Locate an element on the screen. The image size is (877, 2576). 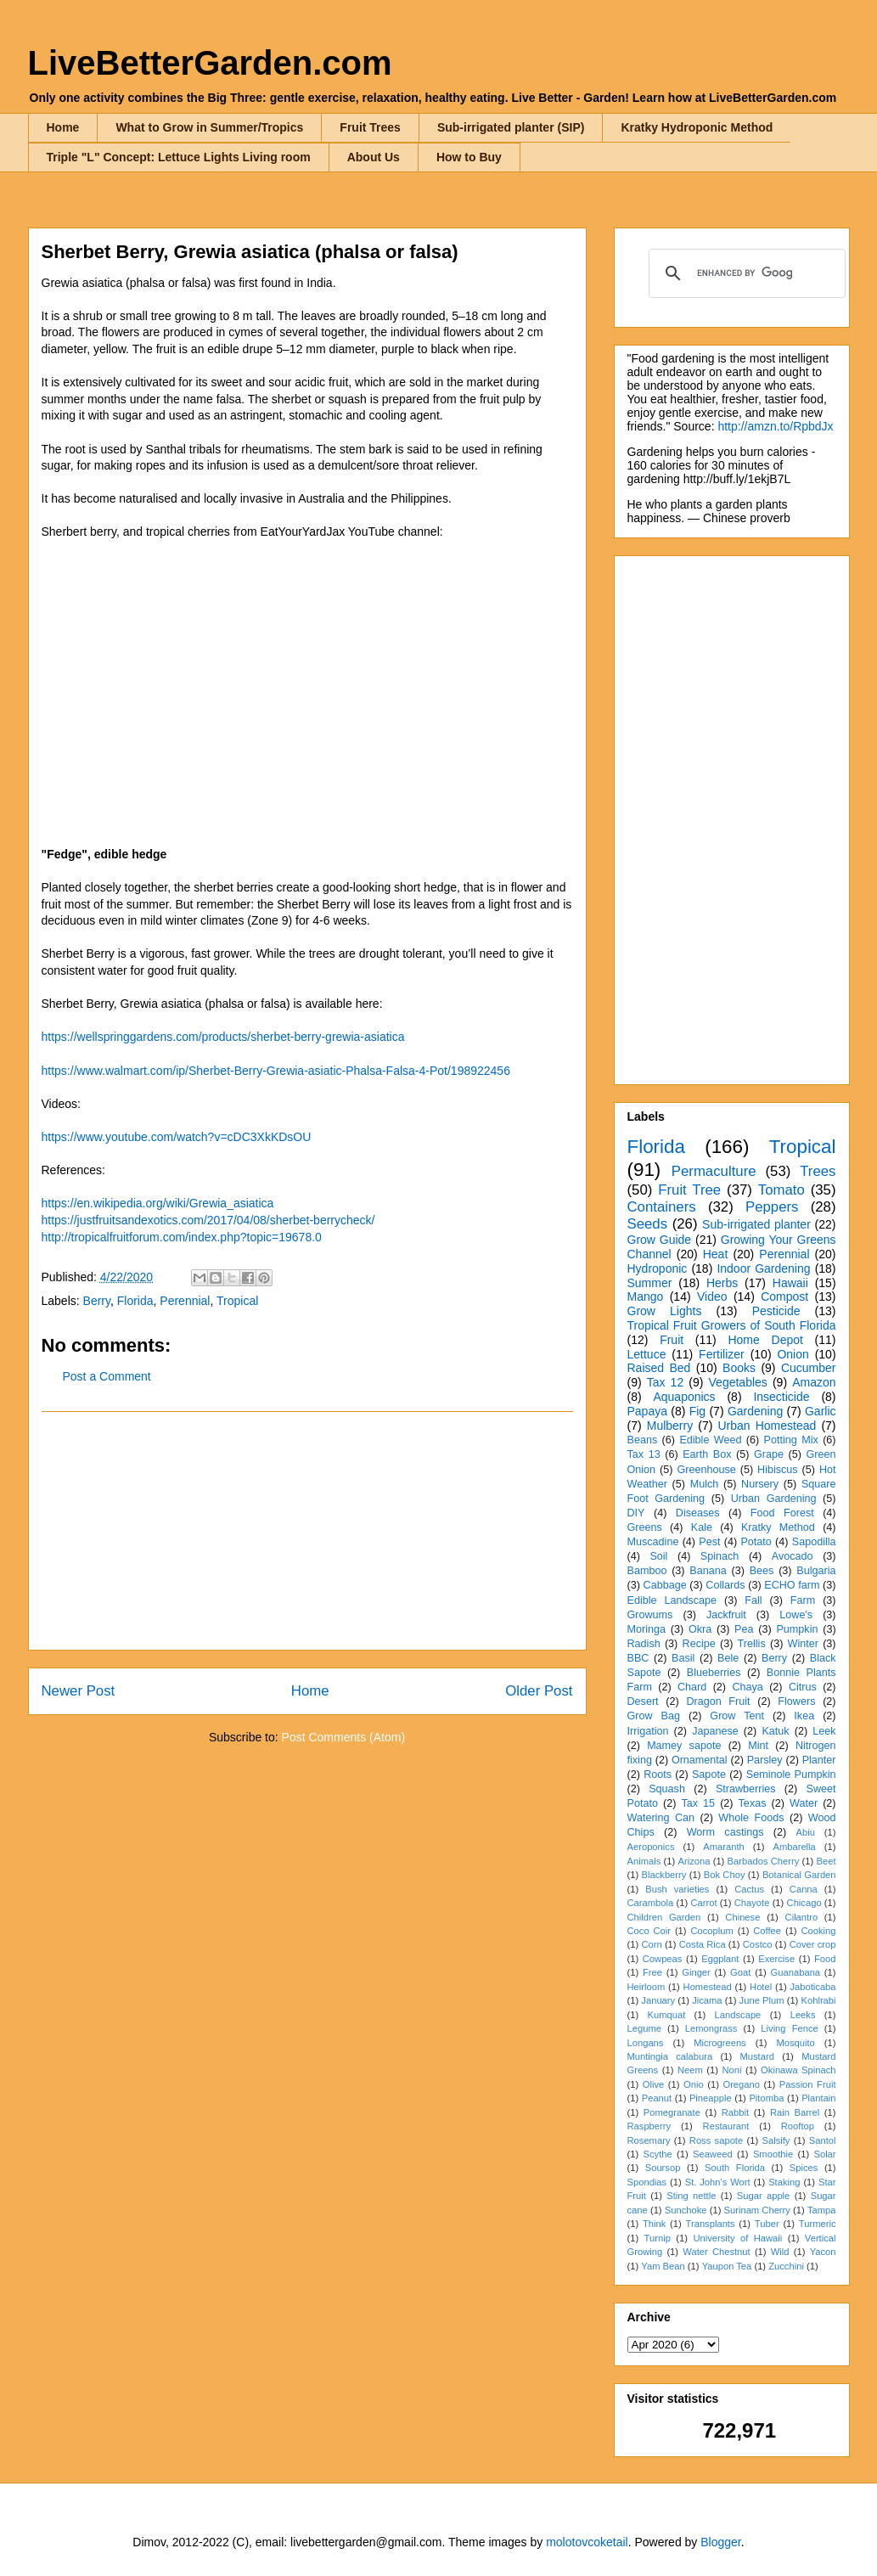
Beans is located at coordinates (642, 1440).